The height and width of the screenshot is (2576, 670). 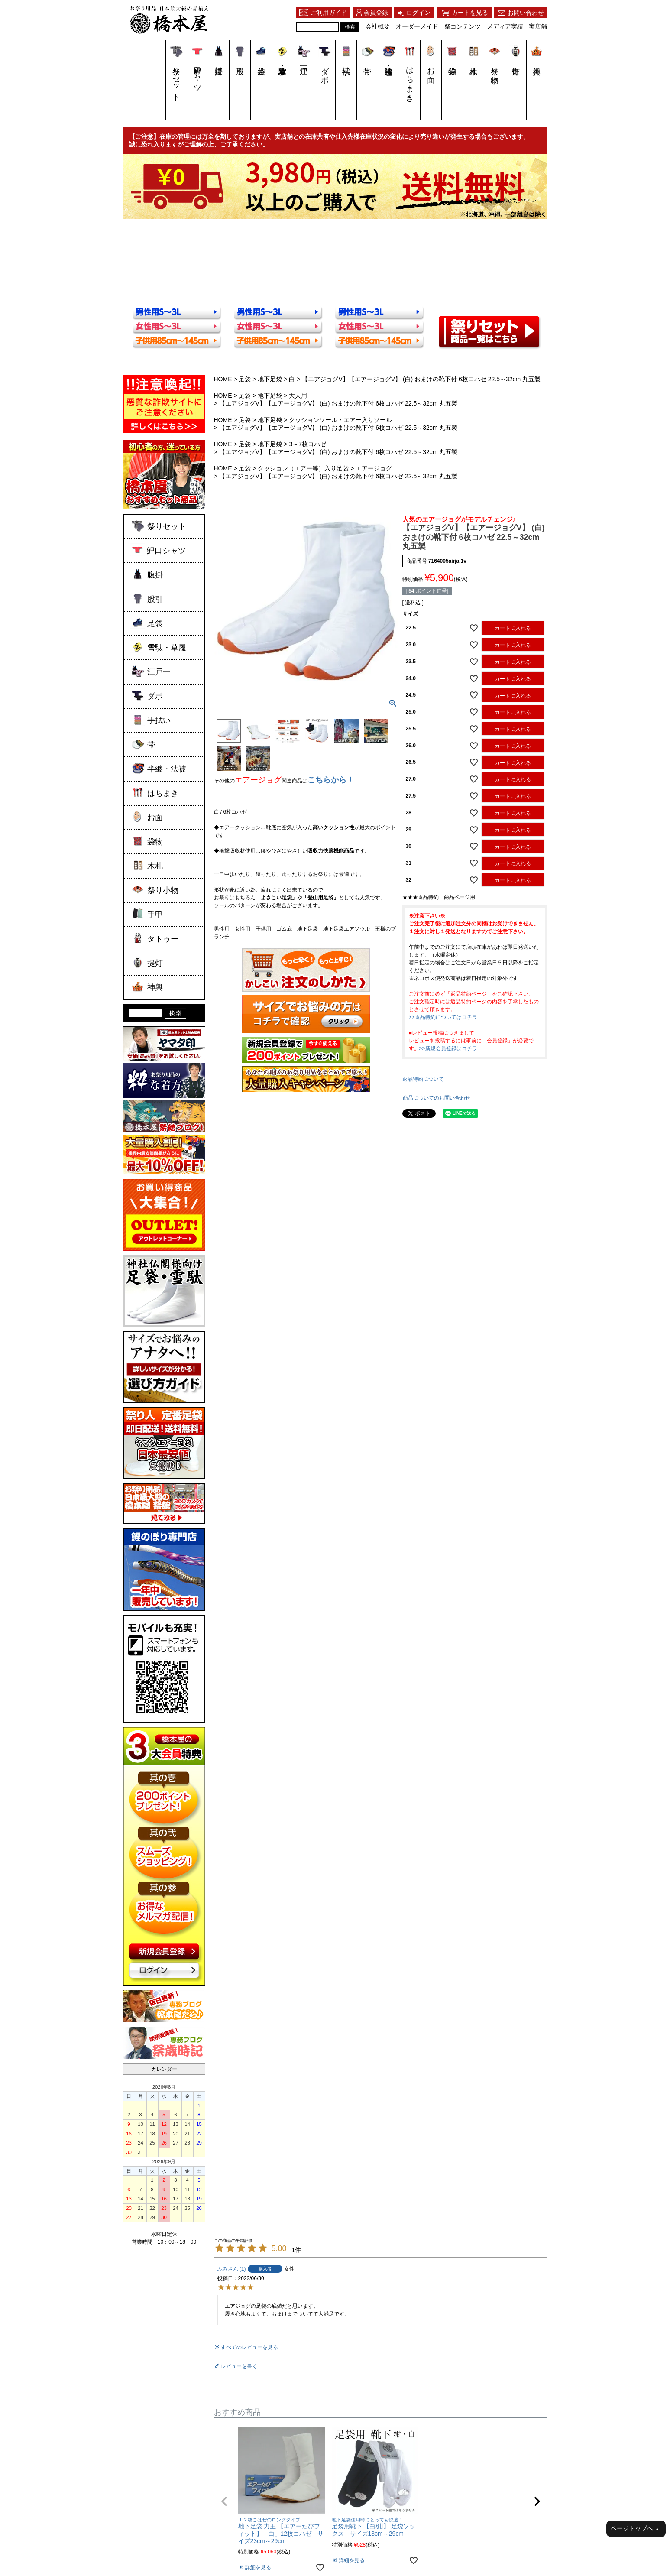 I want to click on クッション（エアー等）入り足袋, so click(x=303, y=468).